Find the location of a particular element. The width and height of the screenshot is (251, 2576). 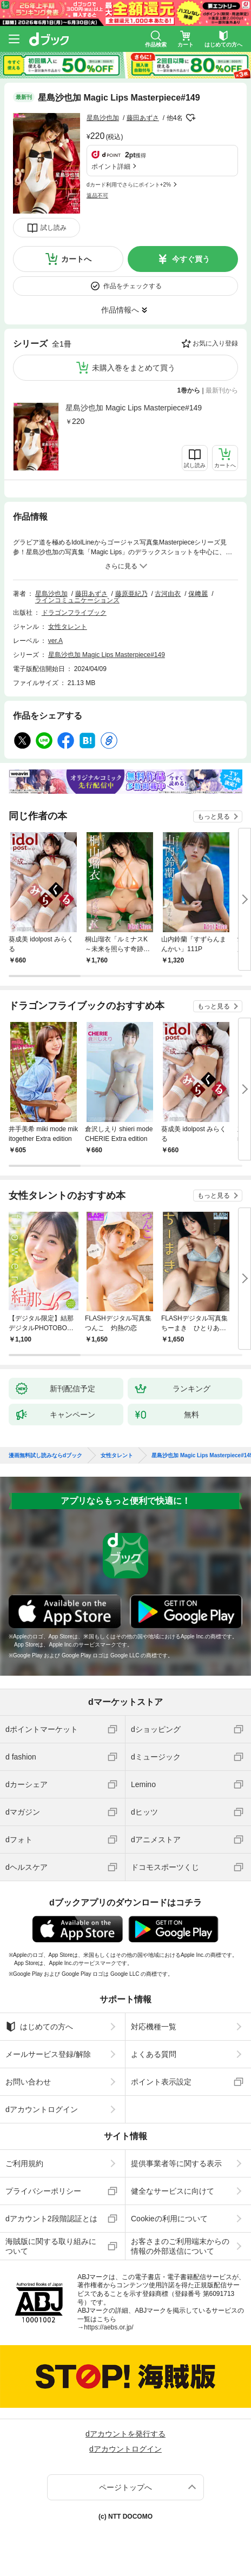

試し読み is located at coordinates (54, 227).